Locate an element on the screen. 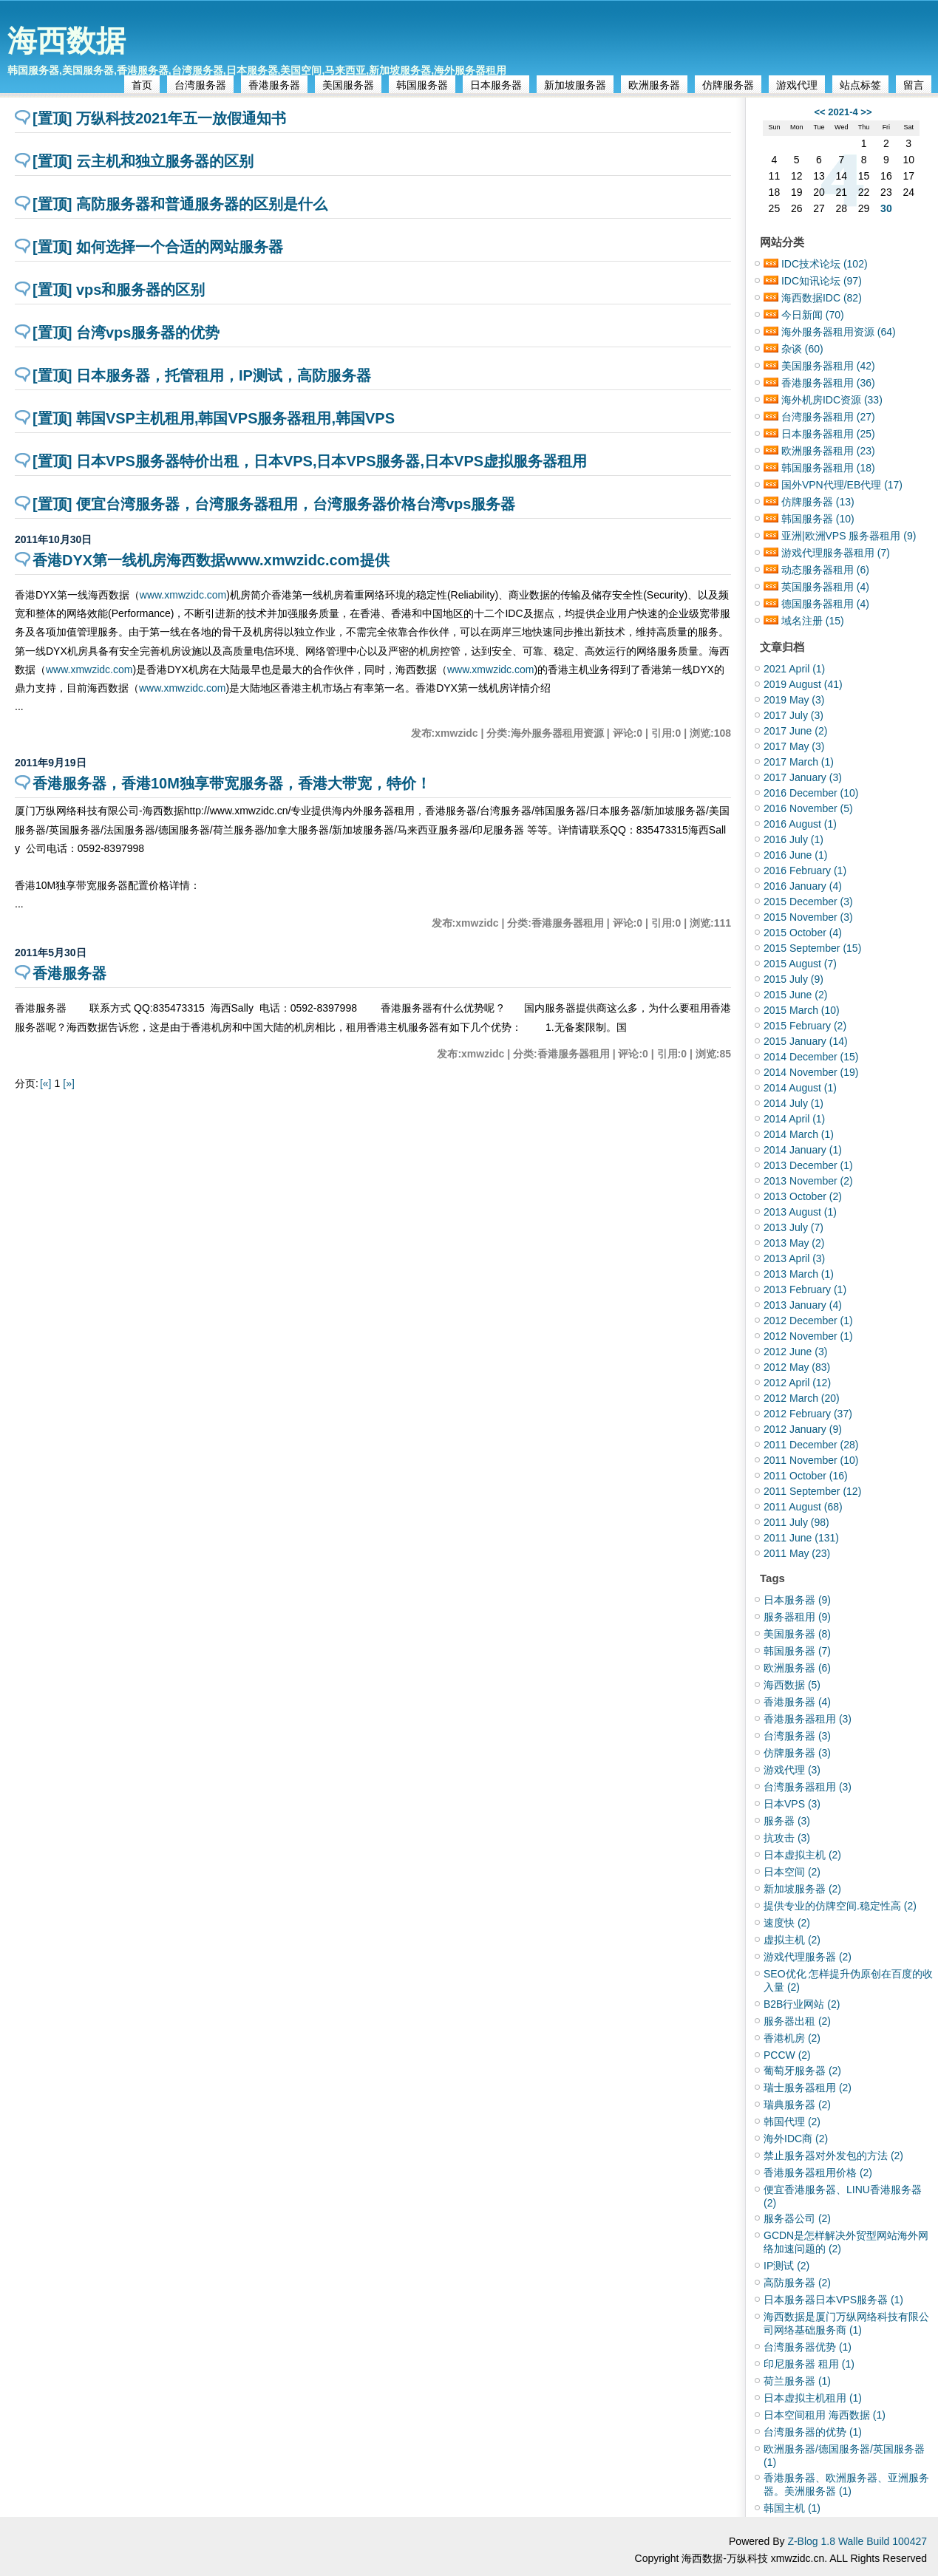  欧洲服务器租用 is located at coordinates (828, 451).